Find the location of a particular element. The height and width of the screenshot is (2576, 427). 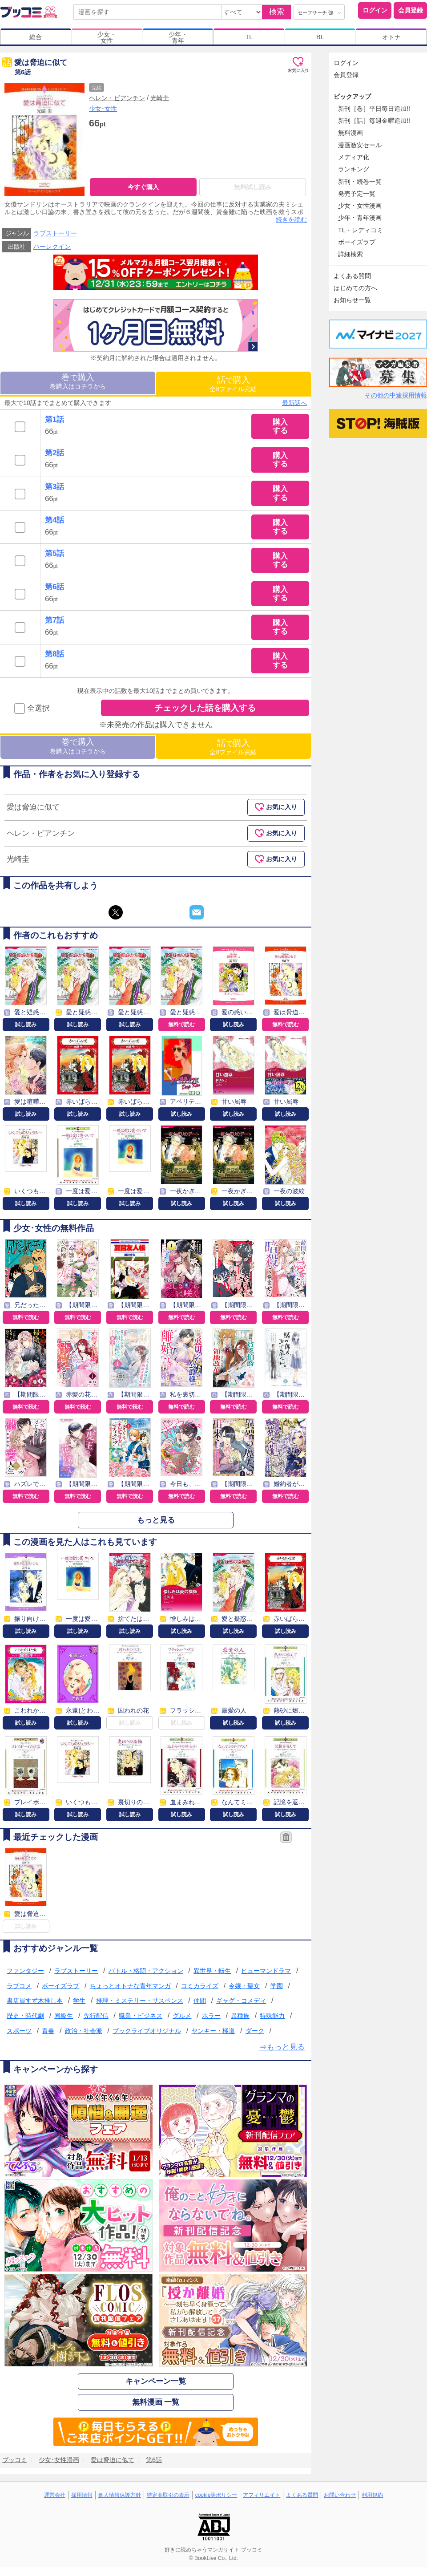

ボーイズラブ is located at coordinates (60, 1985).